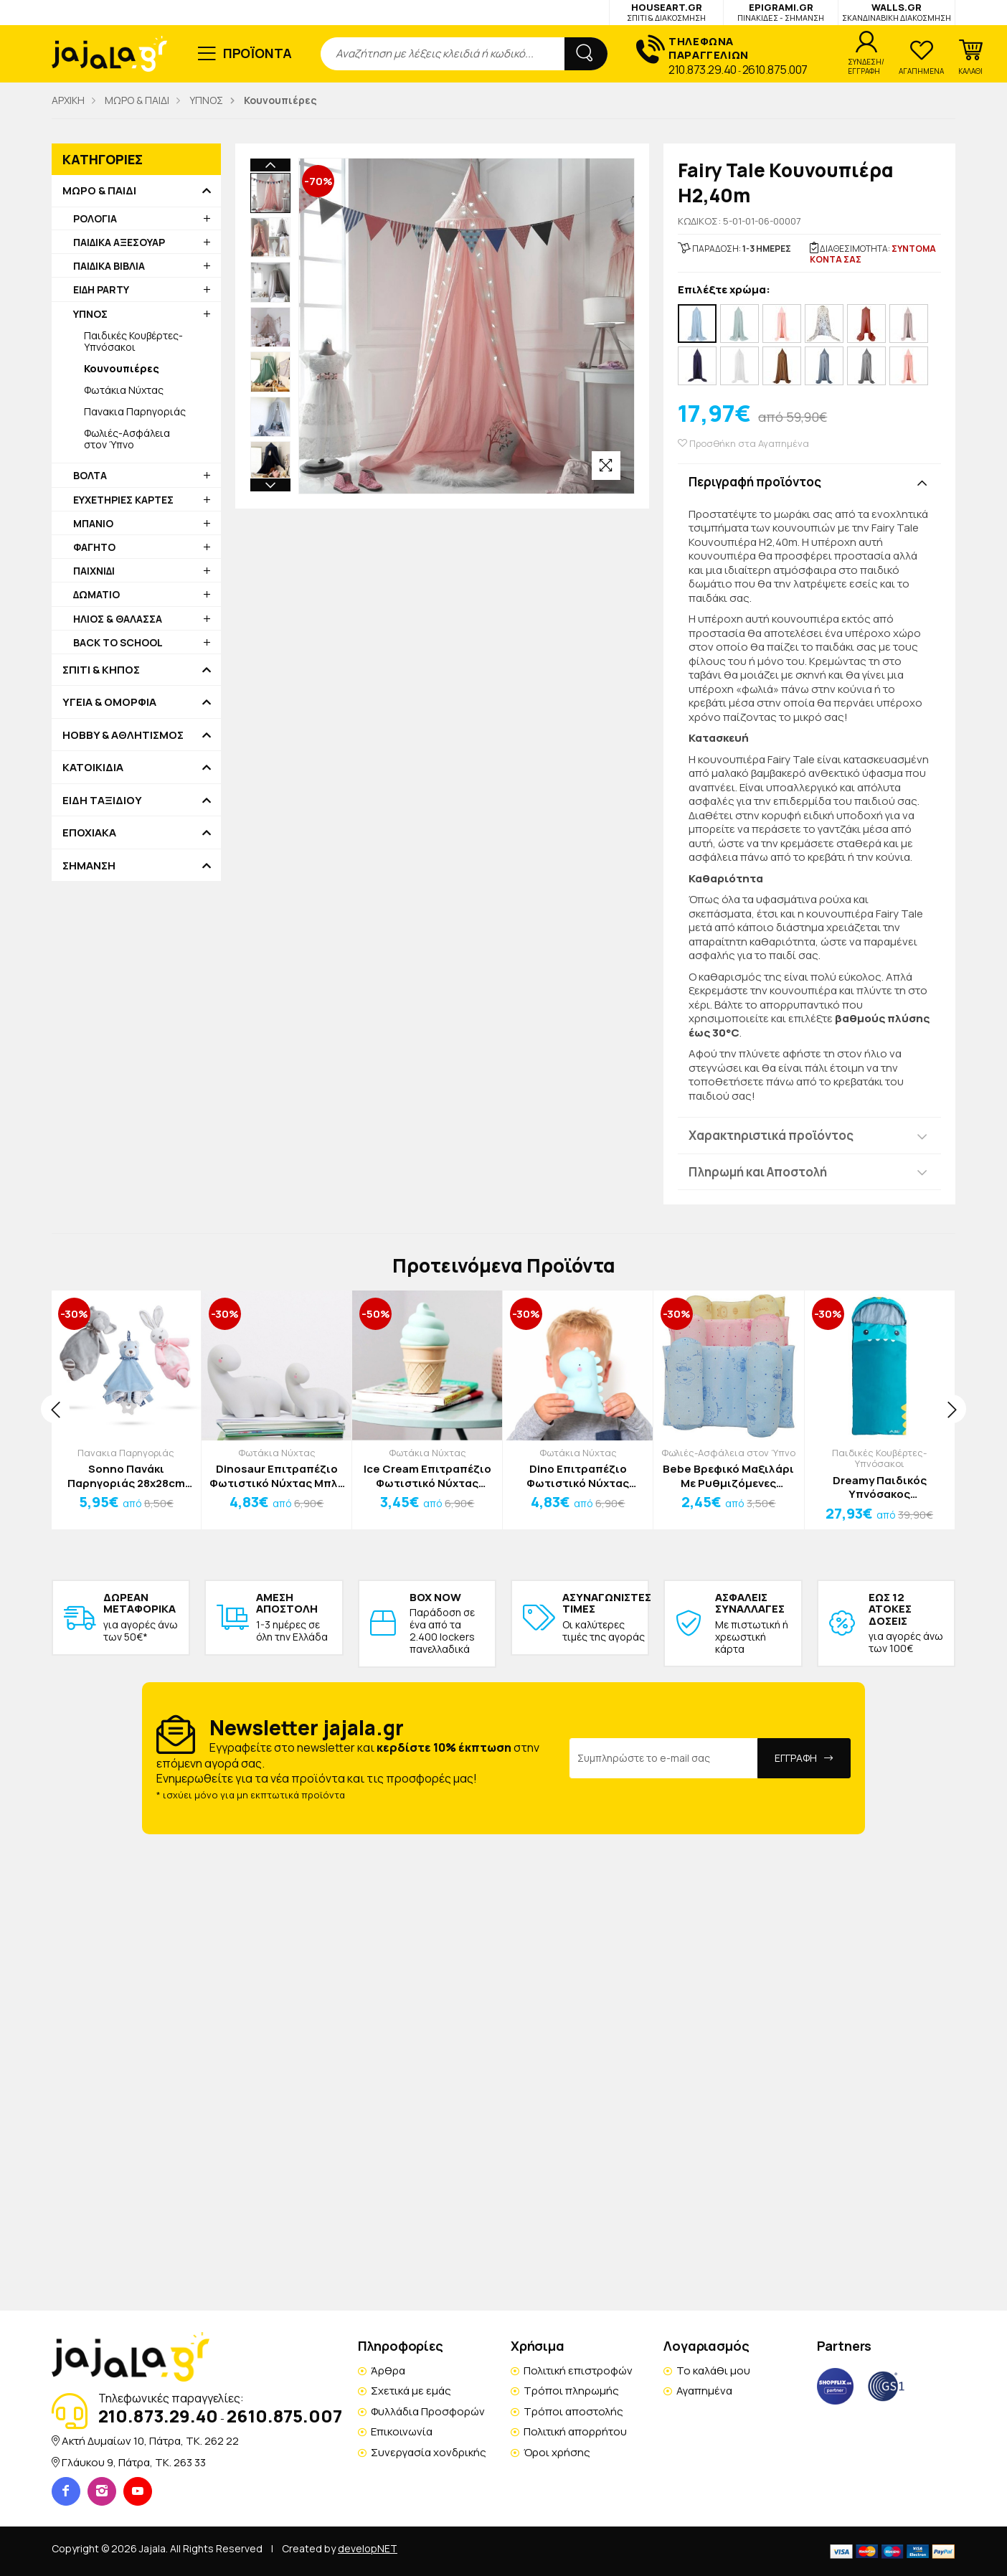  I want to click on Φωτάκια Νύχτας, so click(124, 390).